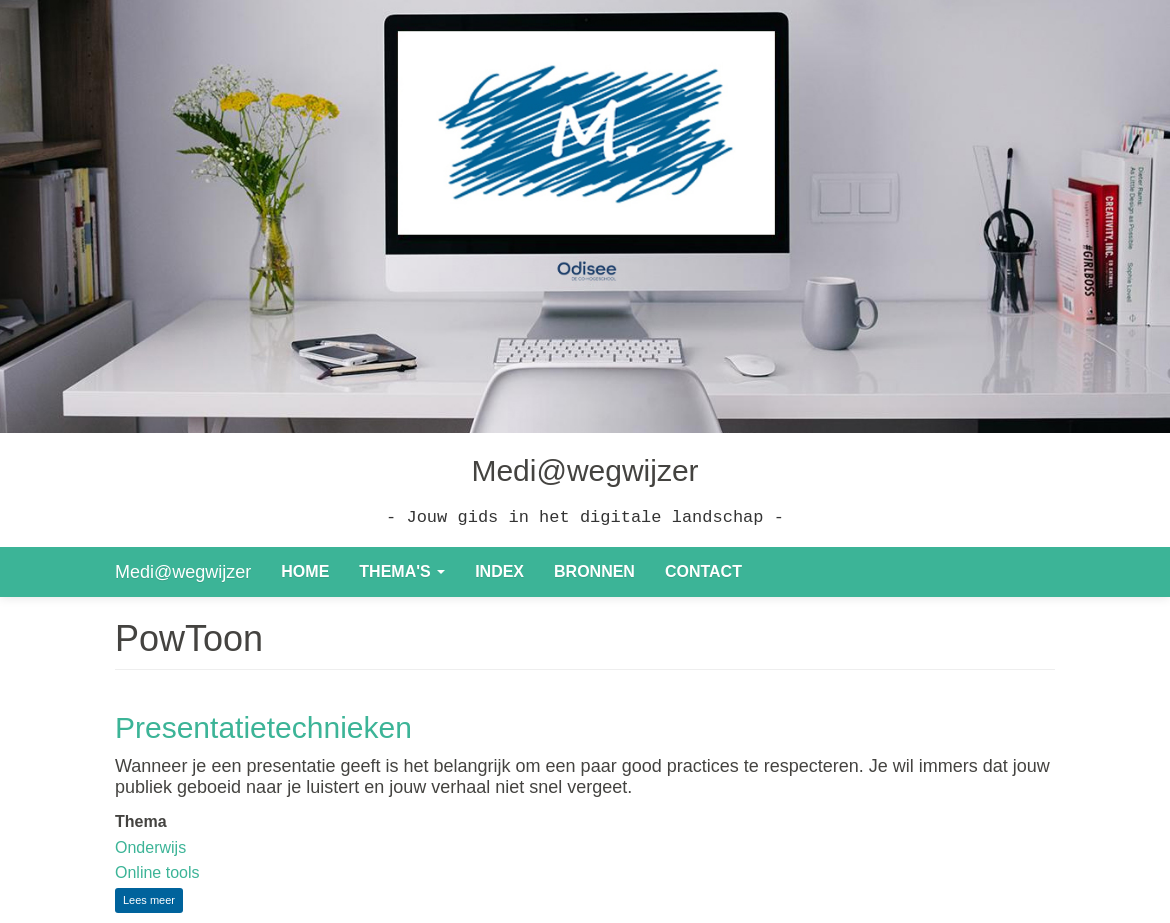 Image resolution: width=1170 pixels, height=923 pixels. Describe the element at coordinates (594, 571) in the screenshot. I see `Bronnen` at that location.